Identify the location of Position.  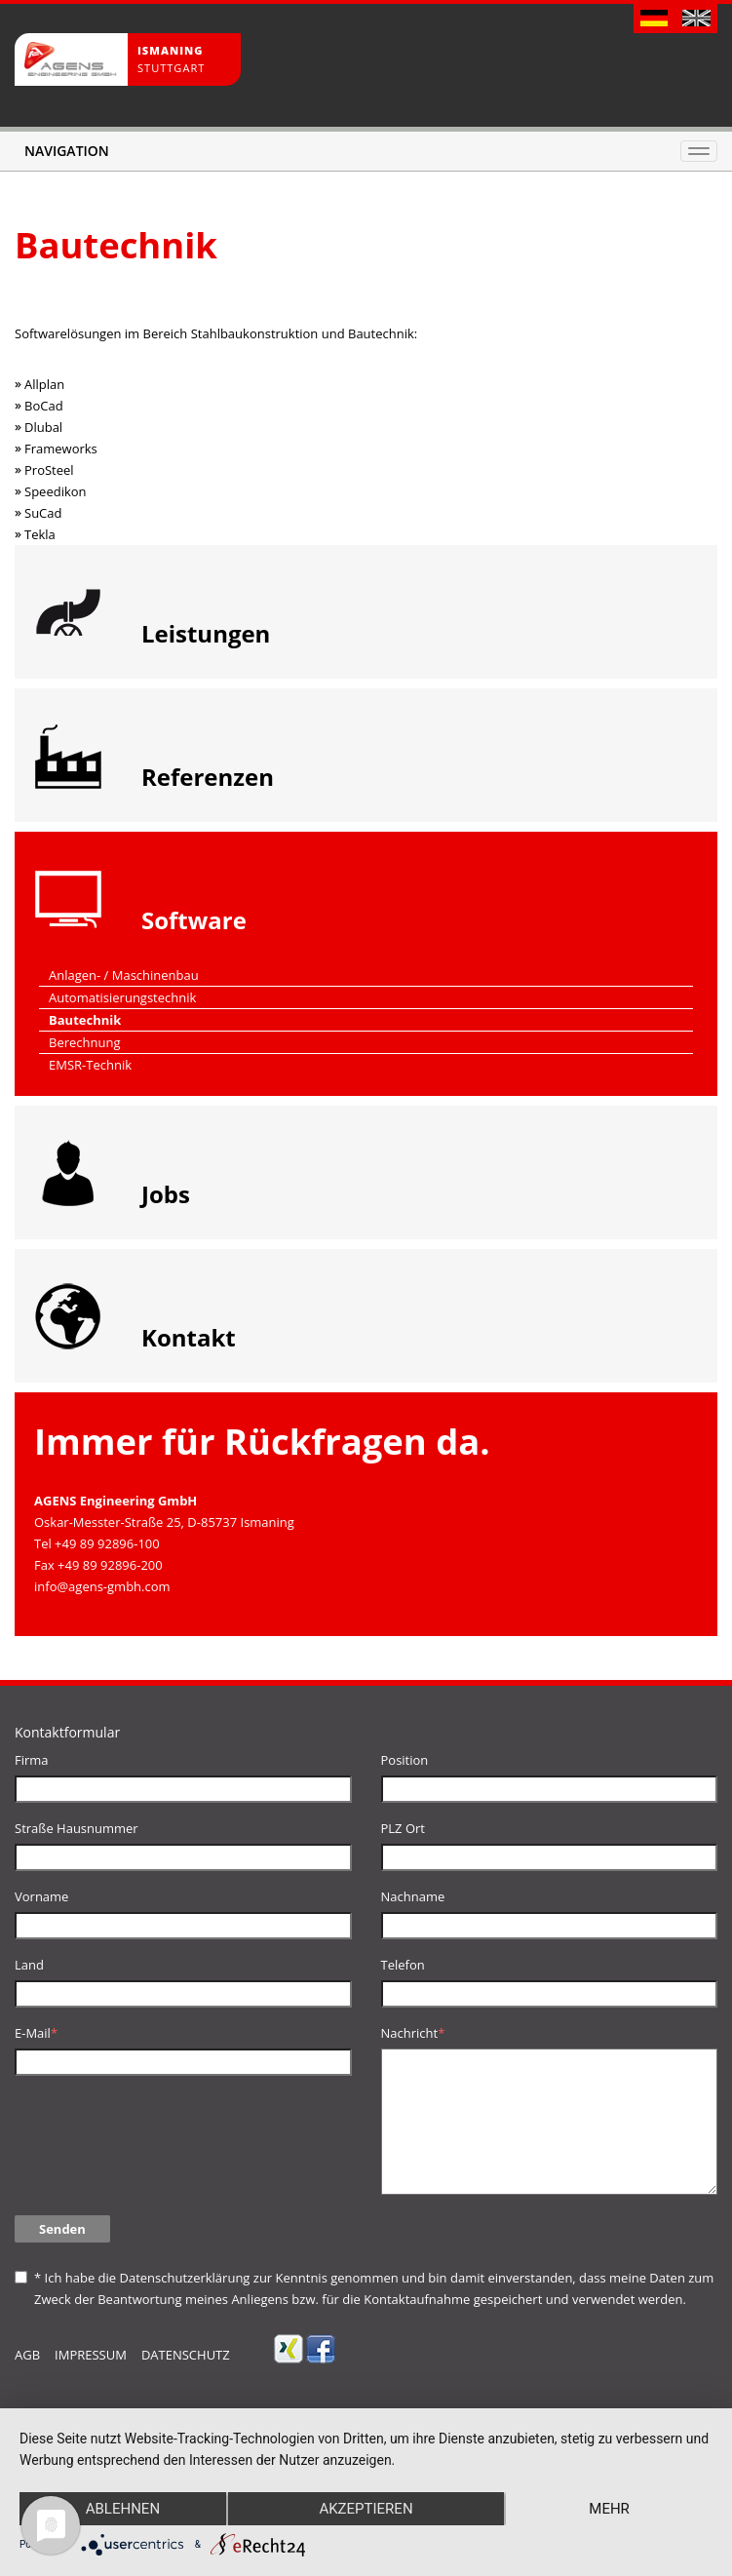
(405, 1760).